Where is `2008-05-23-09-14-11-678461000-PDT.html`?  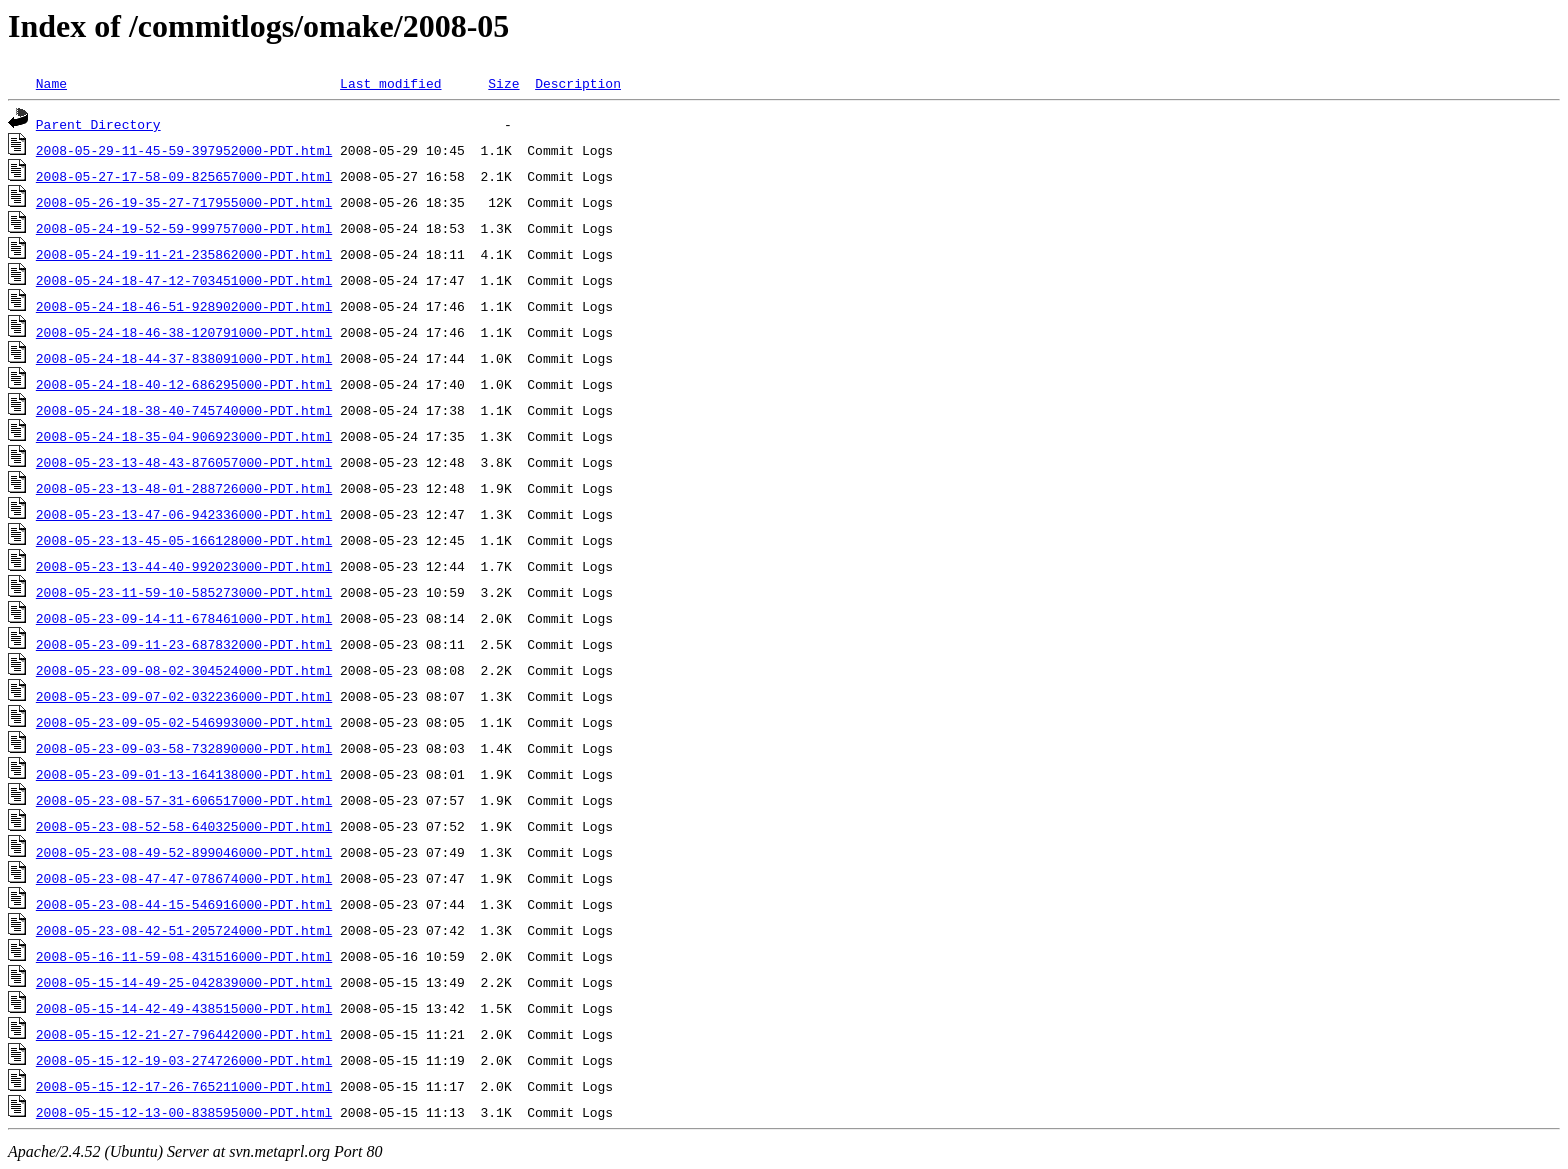 2008-05-23-09-14-11-678461000-PDT.html is located at coordinates (184, 618).